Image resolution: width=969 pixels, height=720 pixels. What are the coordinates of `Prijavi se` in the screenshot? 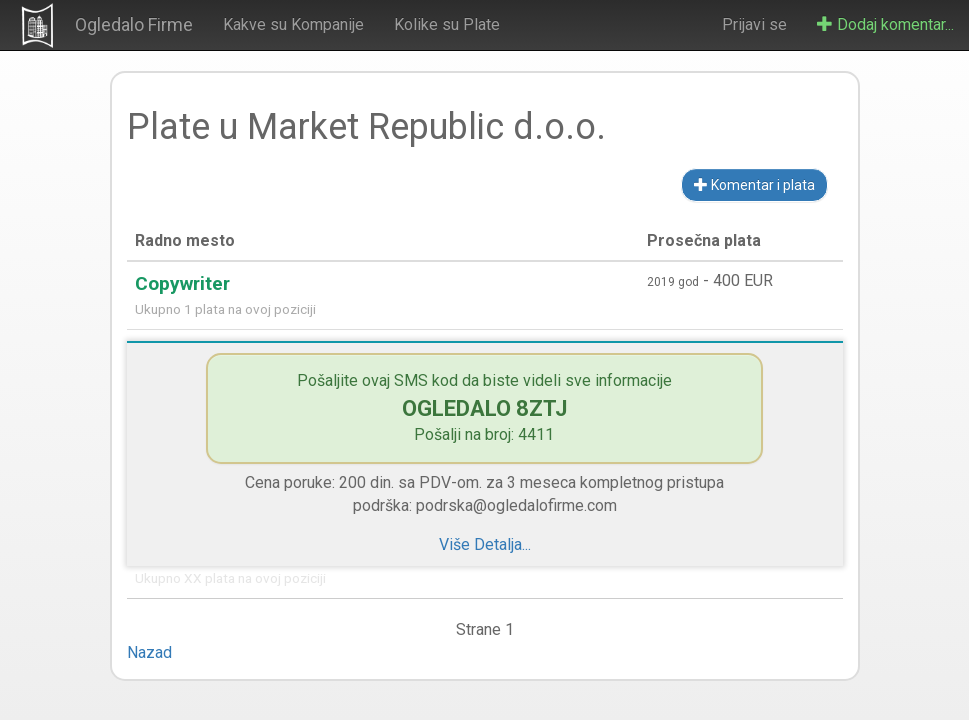 It's located at (754, 24).